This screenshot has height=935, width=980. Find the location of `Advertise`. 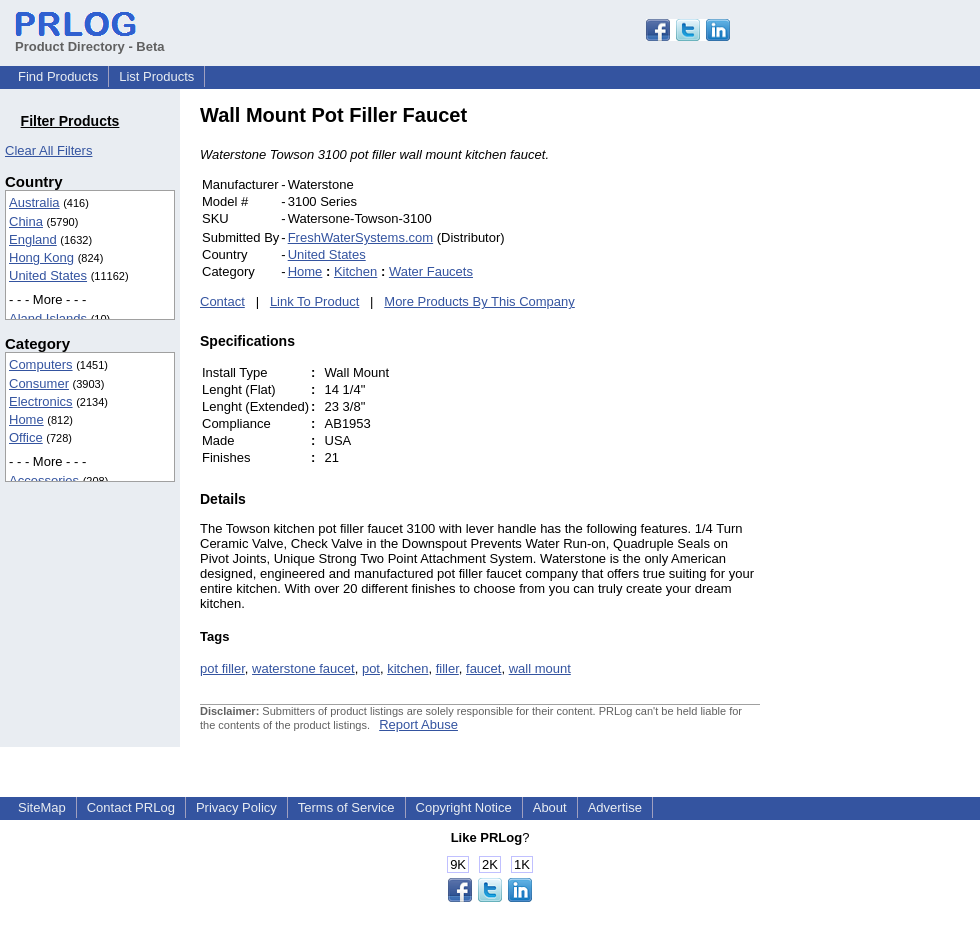

Advertise is located at coordinates (615, 807).